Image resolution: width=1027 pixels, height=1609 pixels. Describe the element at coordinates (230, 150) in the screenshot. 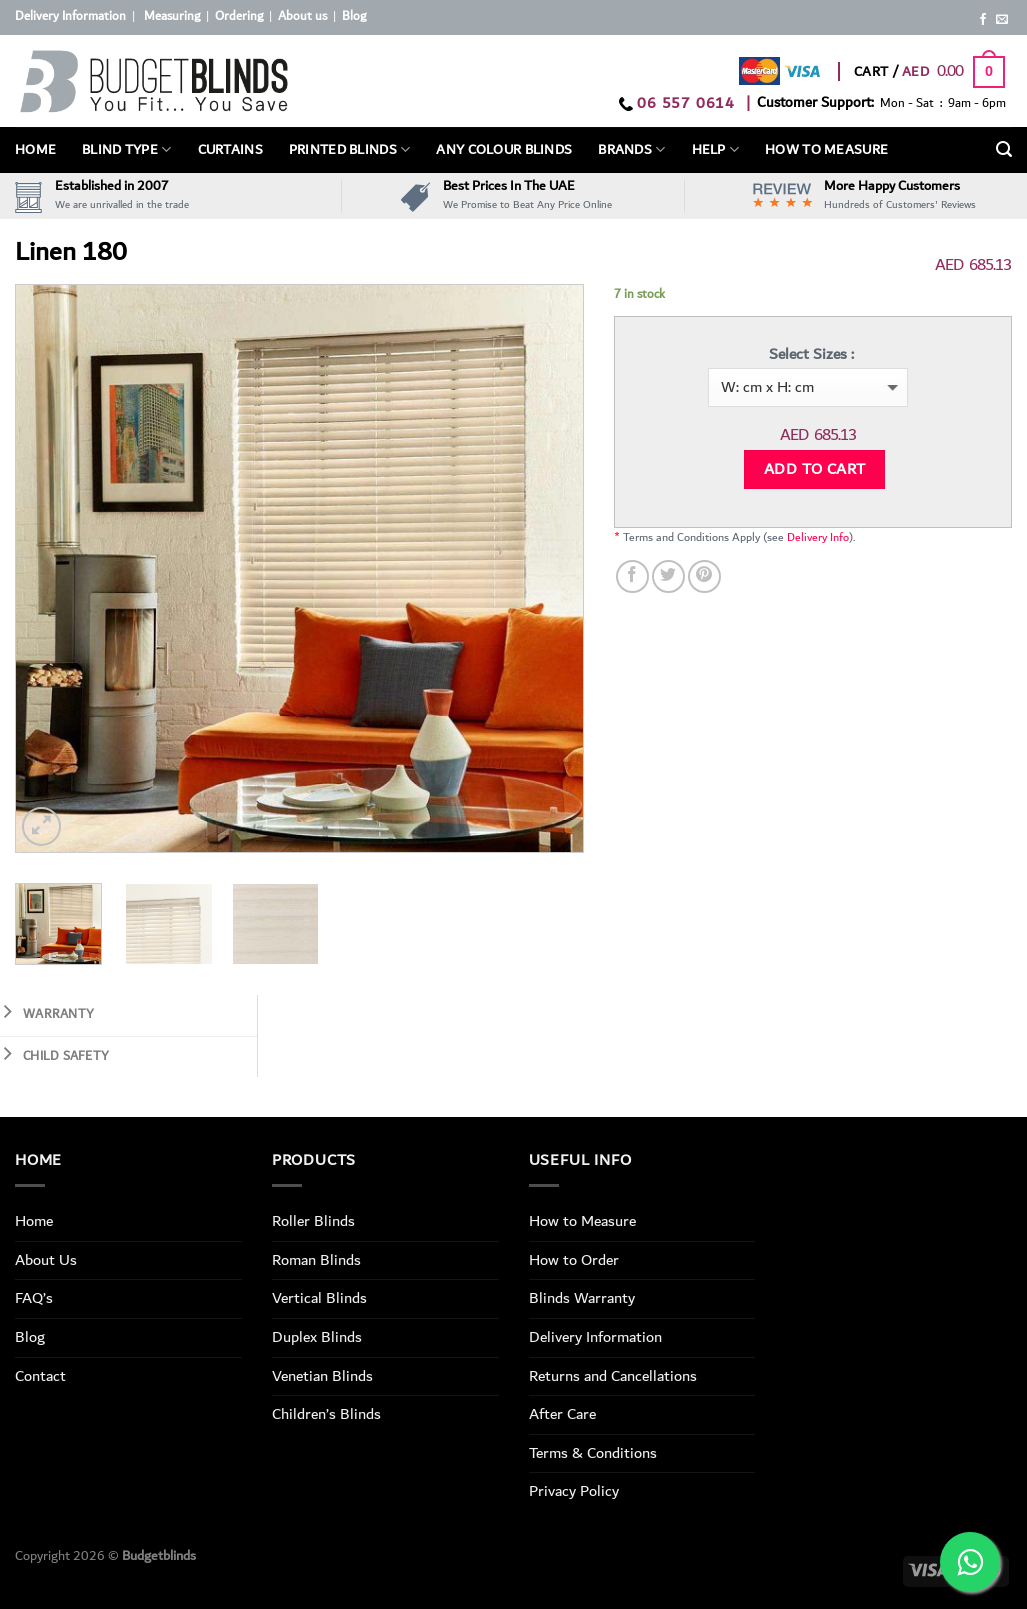

I see `Curtains` at that location.